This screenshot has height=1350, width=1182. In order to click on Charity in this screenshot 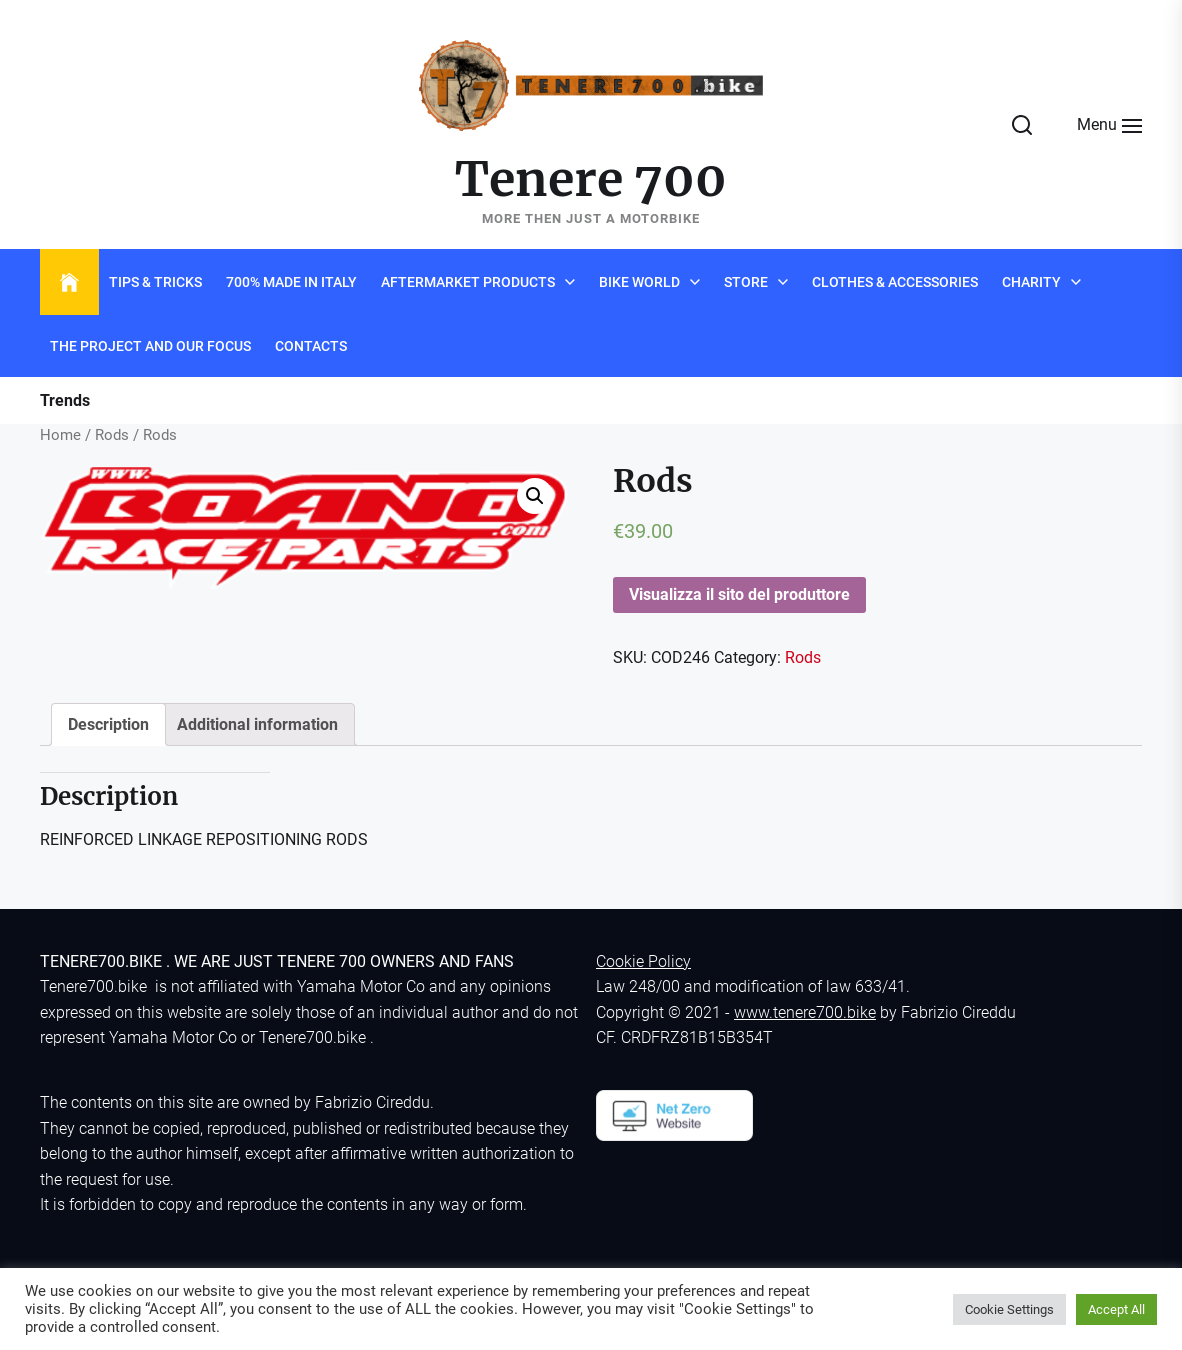, I will do `click(1031, 282)`.